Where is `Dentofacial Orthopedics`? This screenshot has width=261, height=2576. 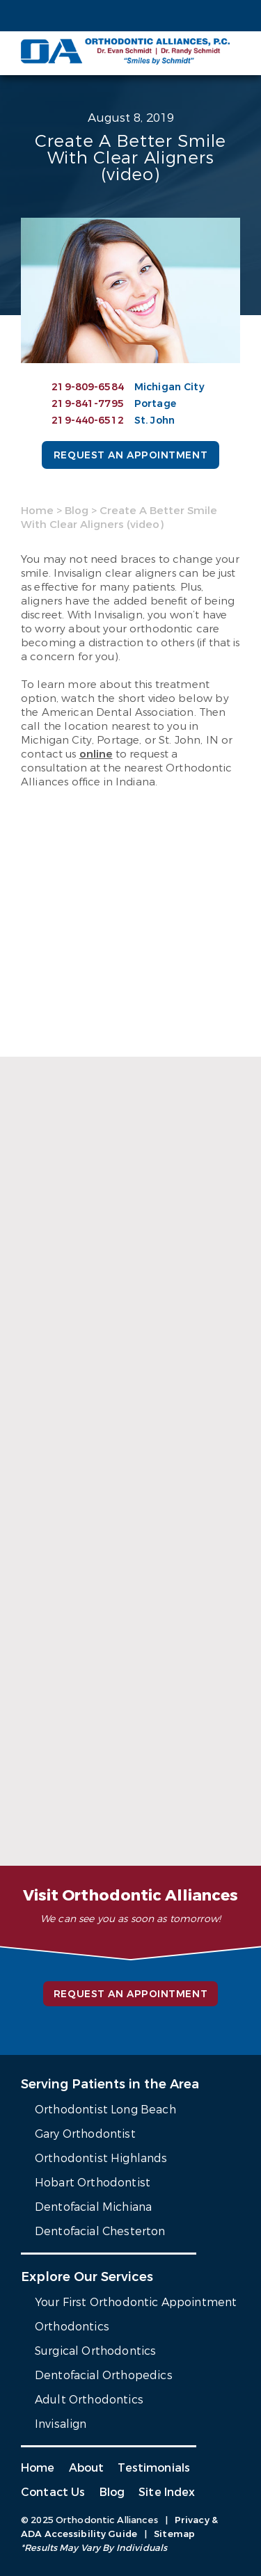
Dentofacial Orthopedics is located at coordinates (104, 2375).